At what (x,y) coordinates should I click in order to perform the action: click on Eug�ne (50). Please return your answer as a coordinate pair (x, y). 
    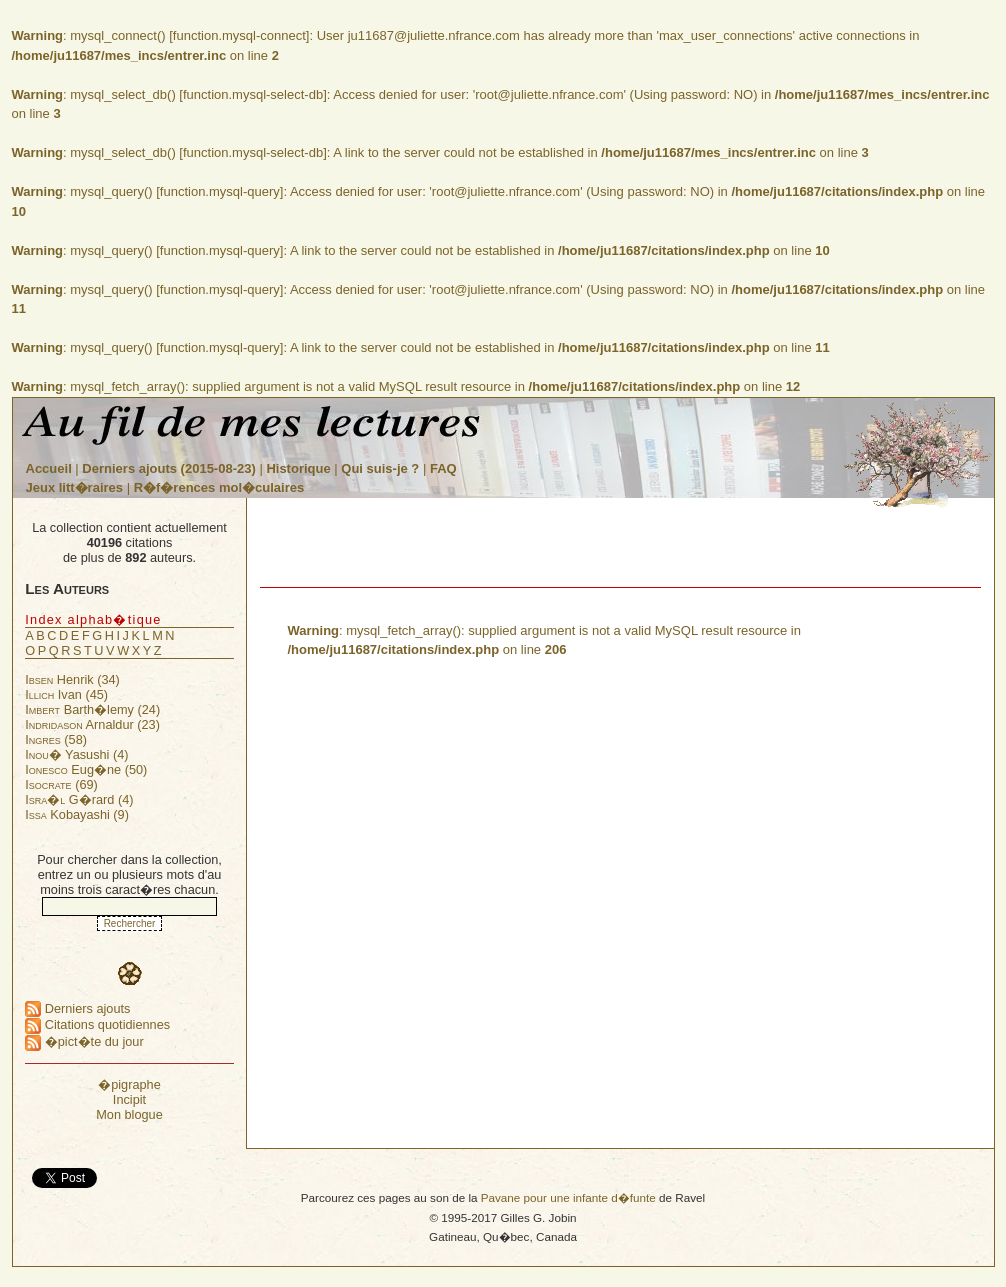
    Looking at the image, I should click on (86, 769).